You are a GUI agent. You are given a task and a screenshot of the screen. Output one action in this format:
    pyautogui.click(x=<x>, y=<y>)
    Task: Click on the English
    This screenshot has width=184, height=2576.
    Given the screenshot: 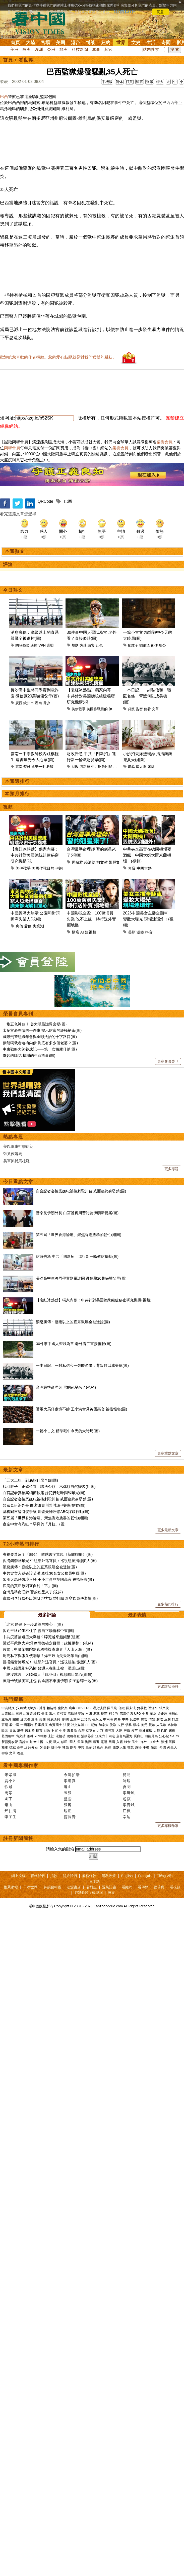 What is the action you would take?
    pyautogui.click(x=127, y=1876)
    